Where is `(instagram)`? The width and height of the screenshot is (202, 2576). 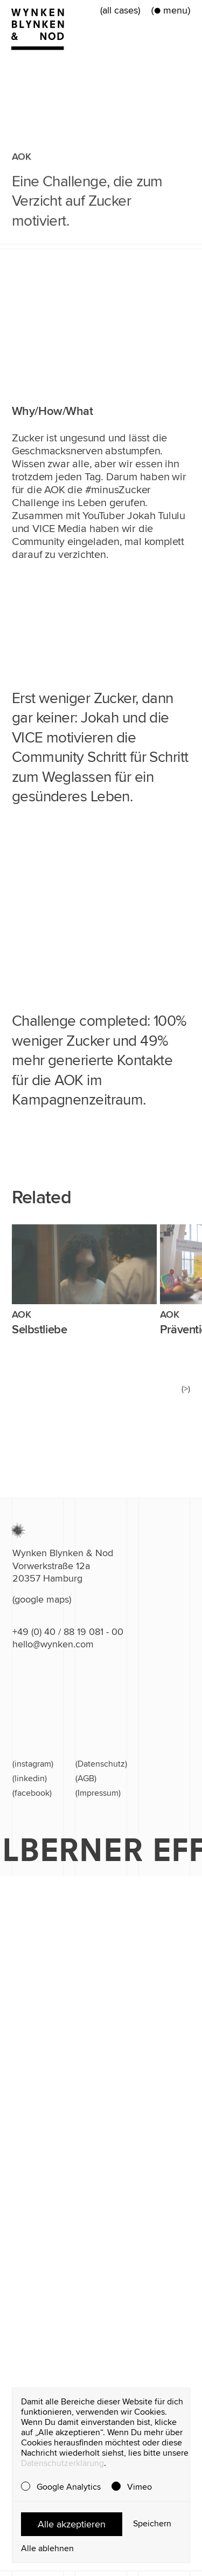
(instagram) is located at coordinates (32, 1764).